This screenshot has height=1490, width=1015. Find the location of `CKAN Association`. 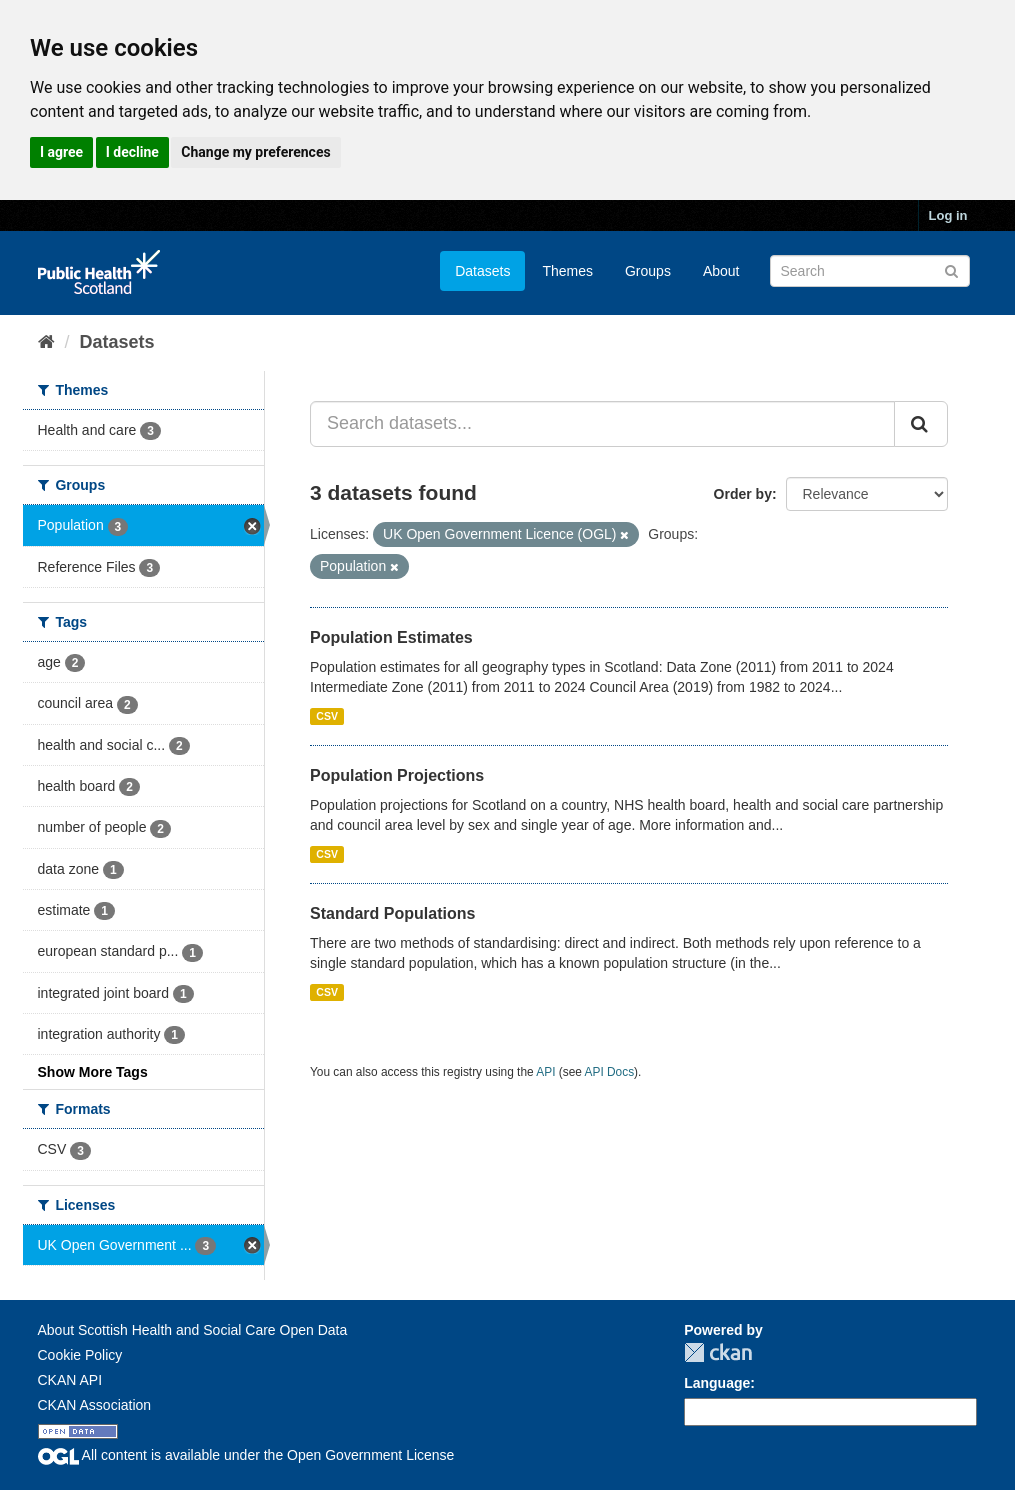

CKAN Association is located at coordinates (95, 1405).